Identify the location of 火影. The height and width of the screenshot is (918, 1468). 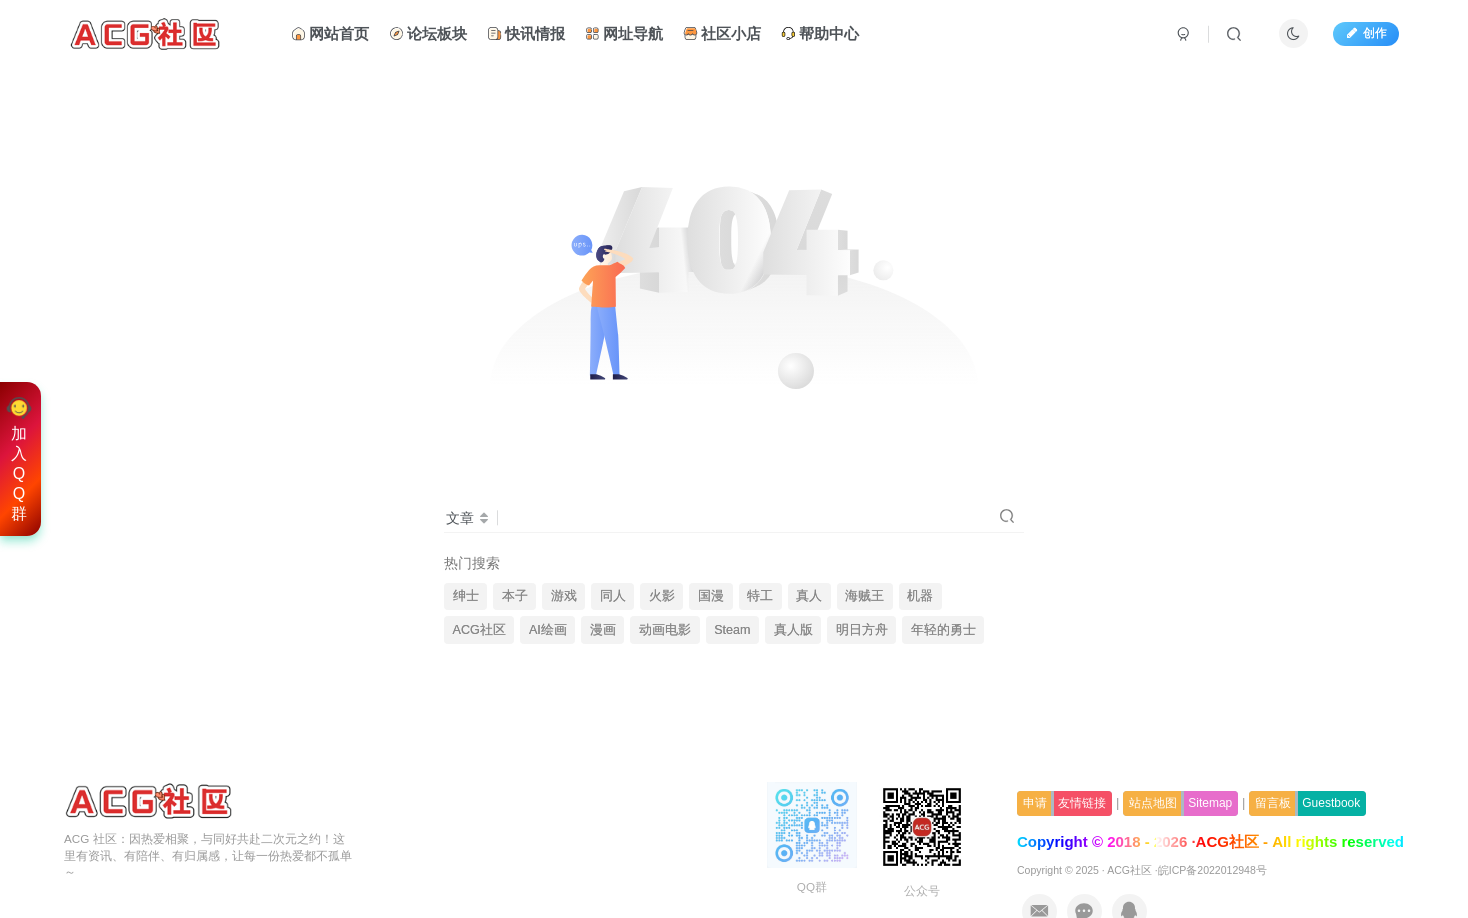
(662, 596).